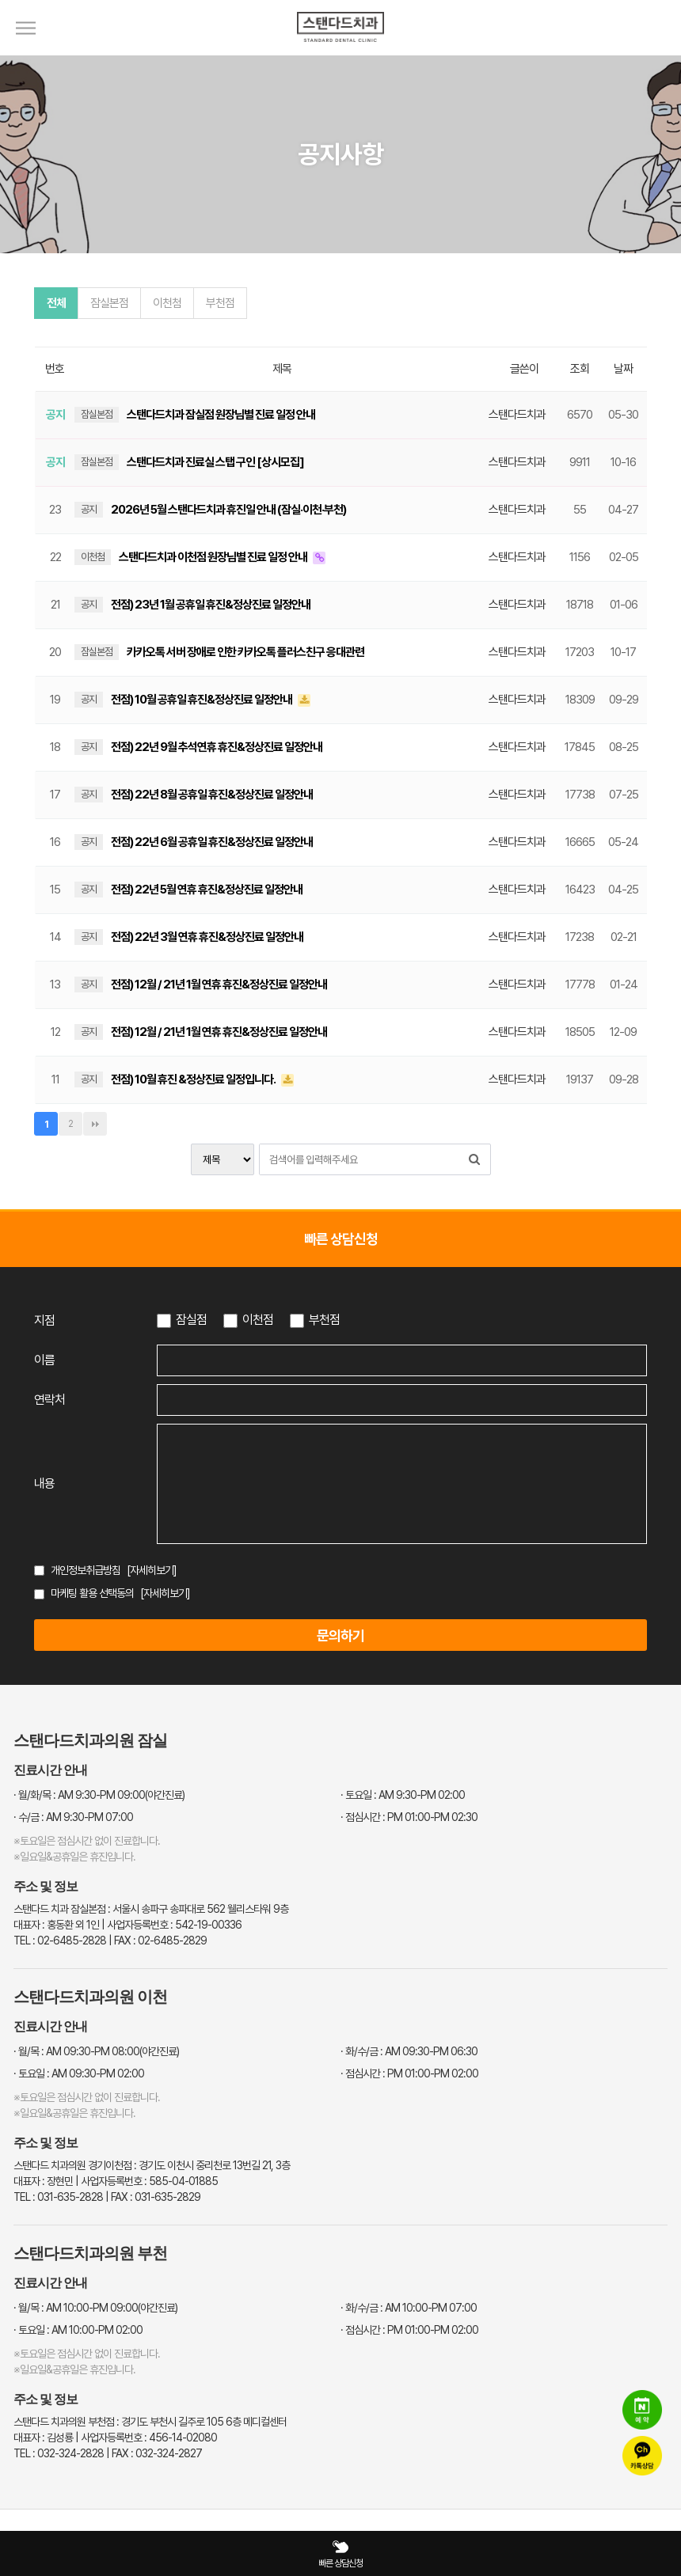 The image size is (681, 2576). Describe the element at coordinates (167, 303) in the screenshot. I see `이천첨` at that location.